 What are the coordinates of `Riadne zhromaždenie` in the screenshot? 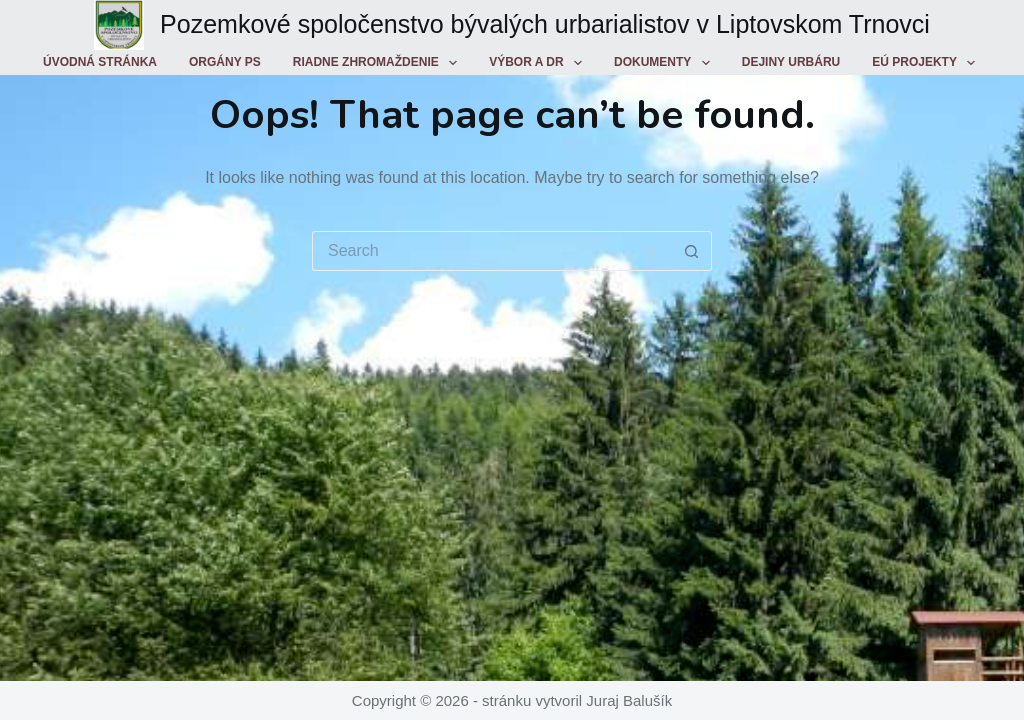 It's located at (379, 63).